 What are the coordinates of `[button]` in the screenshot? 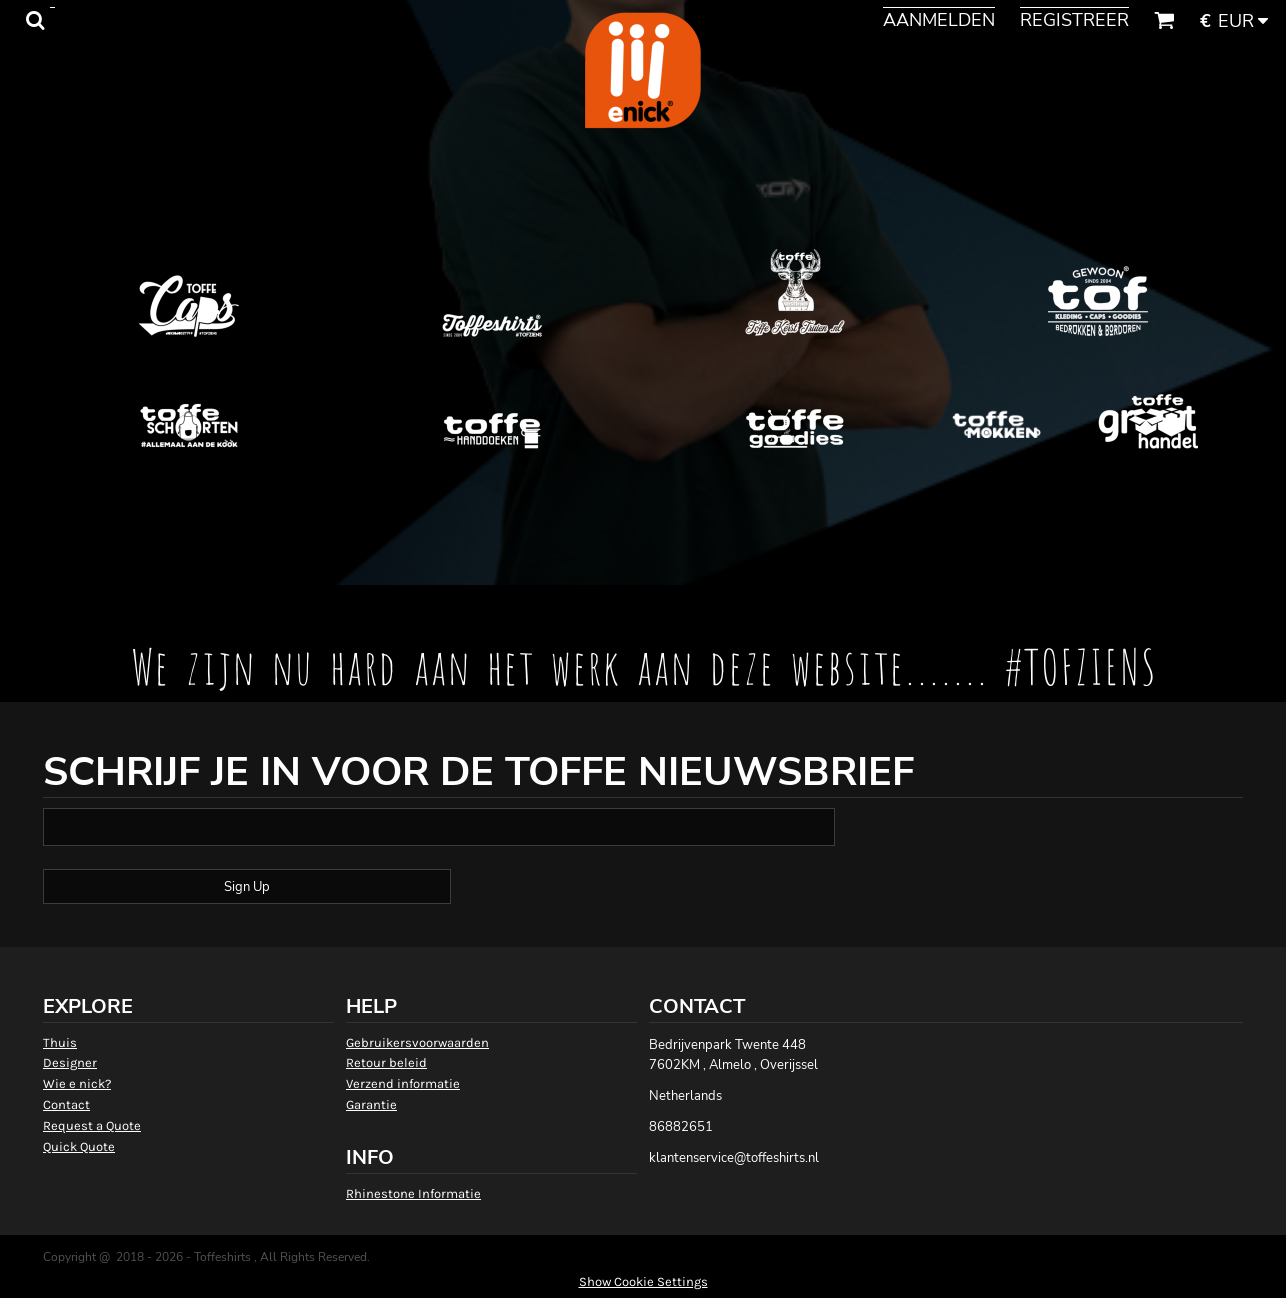 It's located at (35, 20).